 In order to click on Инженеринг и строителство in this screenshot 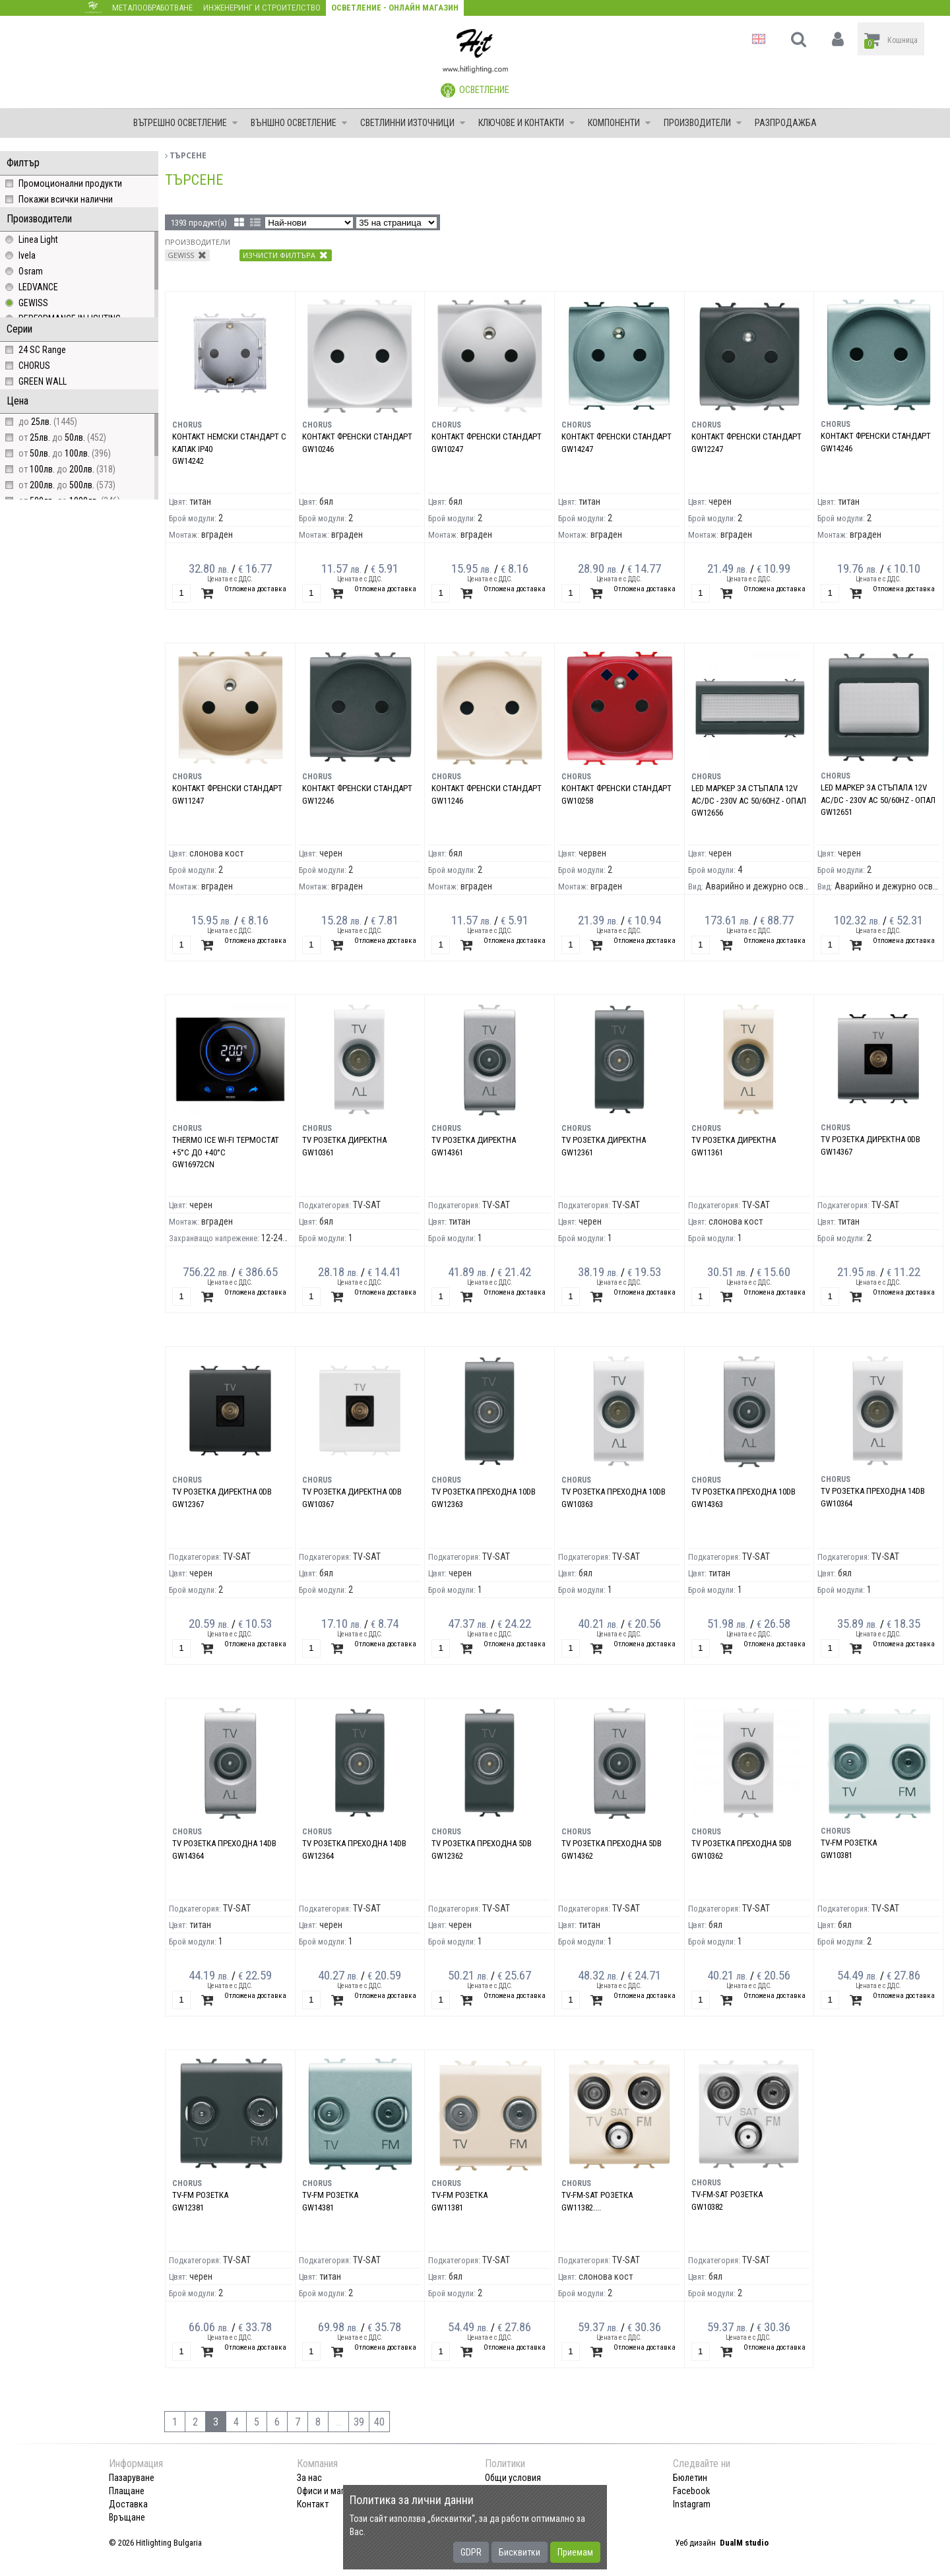, I will do `click(262, 8)`.